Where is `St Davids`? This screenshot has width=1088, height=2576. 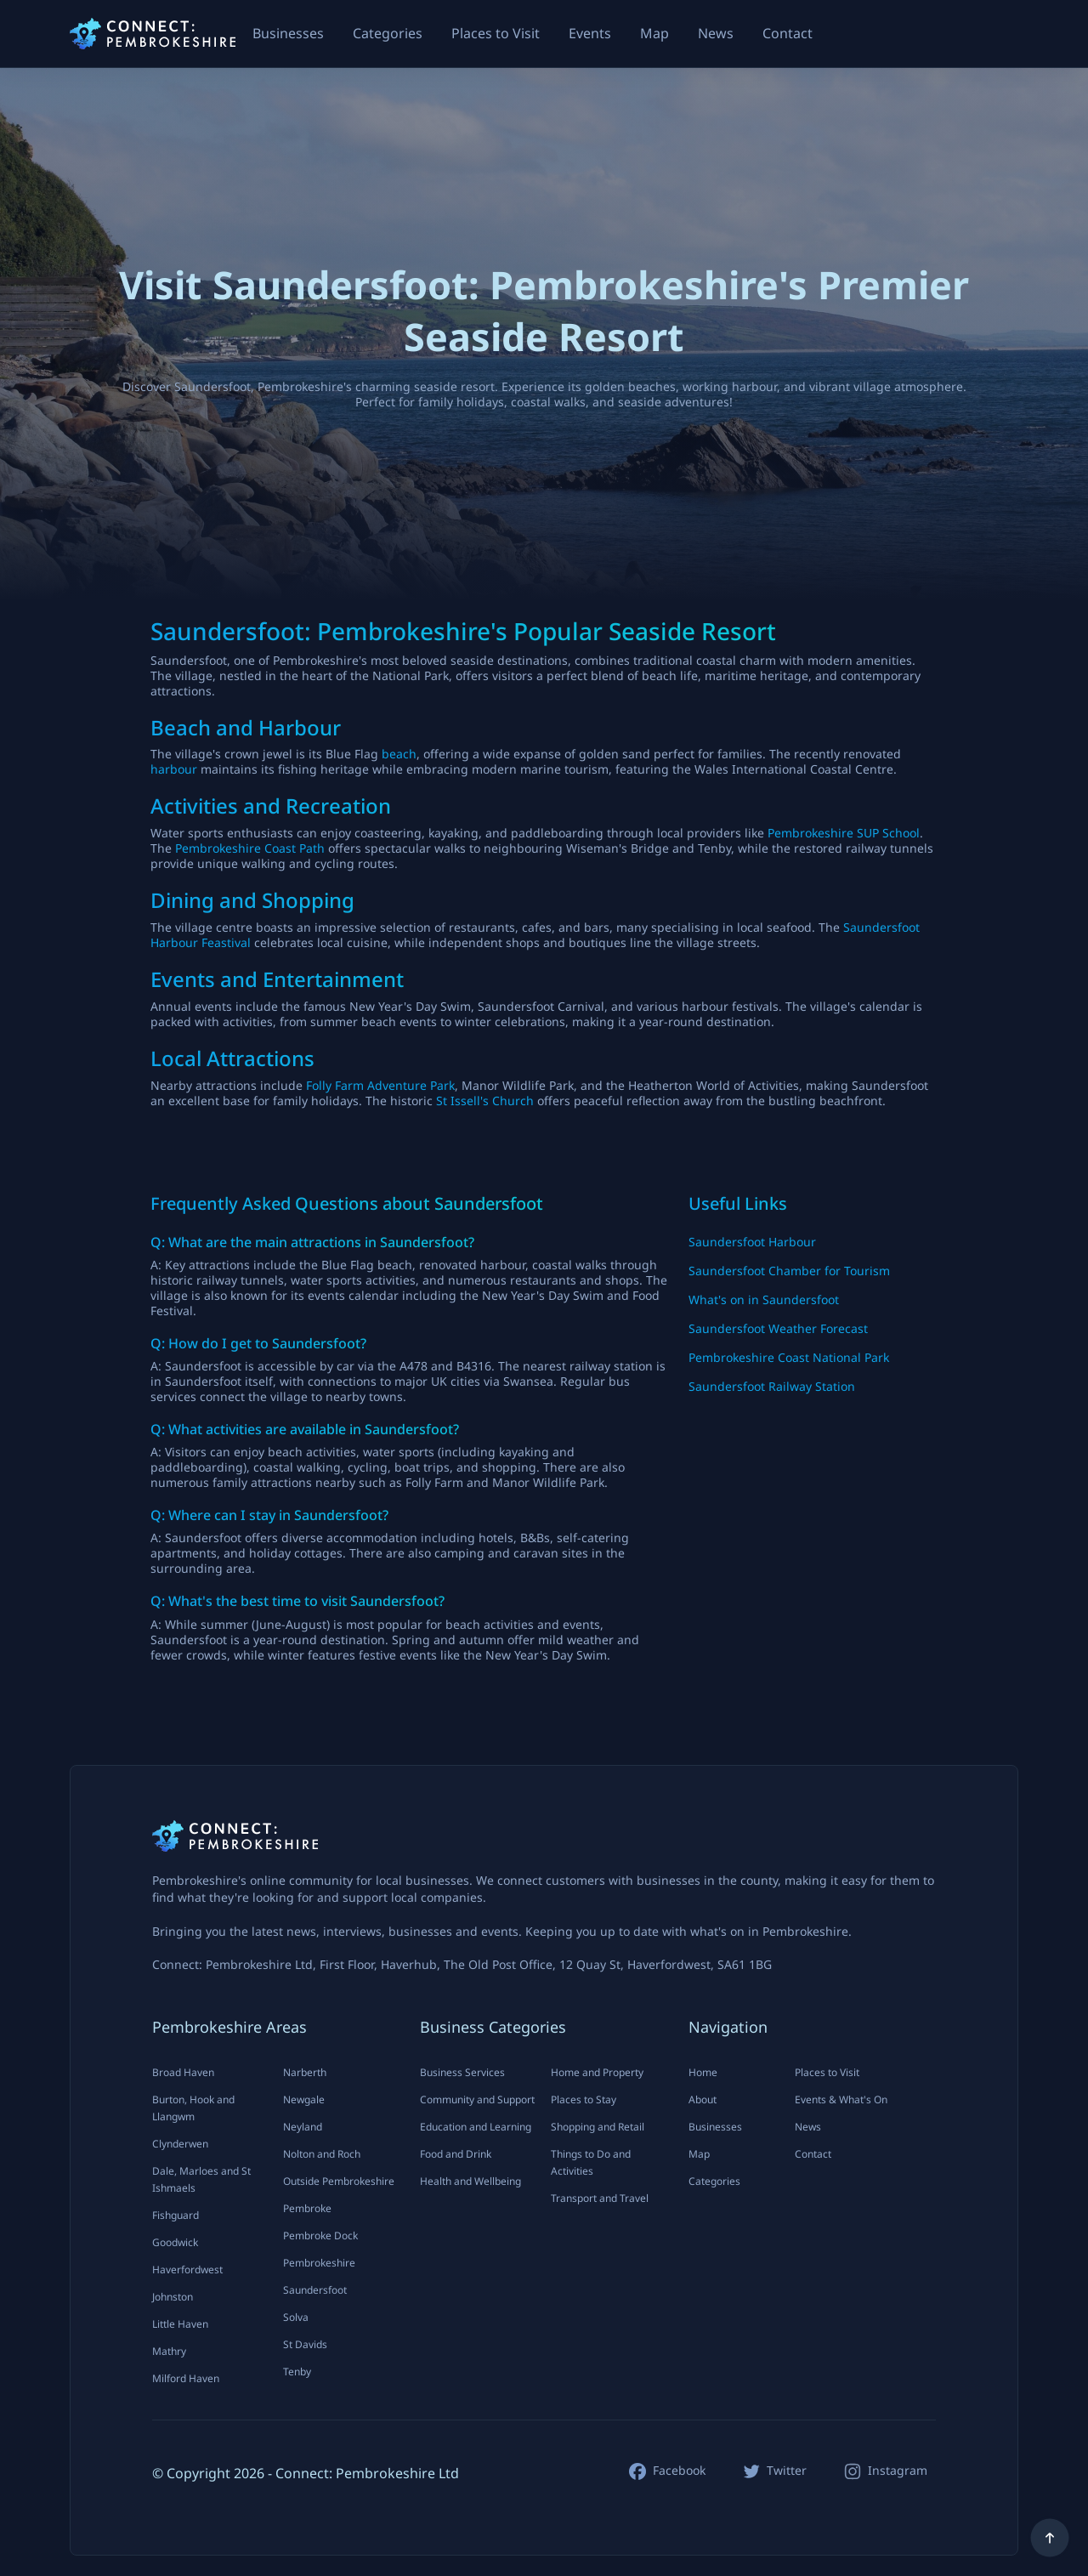 St Davids is located at coordinates (305, 2344).